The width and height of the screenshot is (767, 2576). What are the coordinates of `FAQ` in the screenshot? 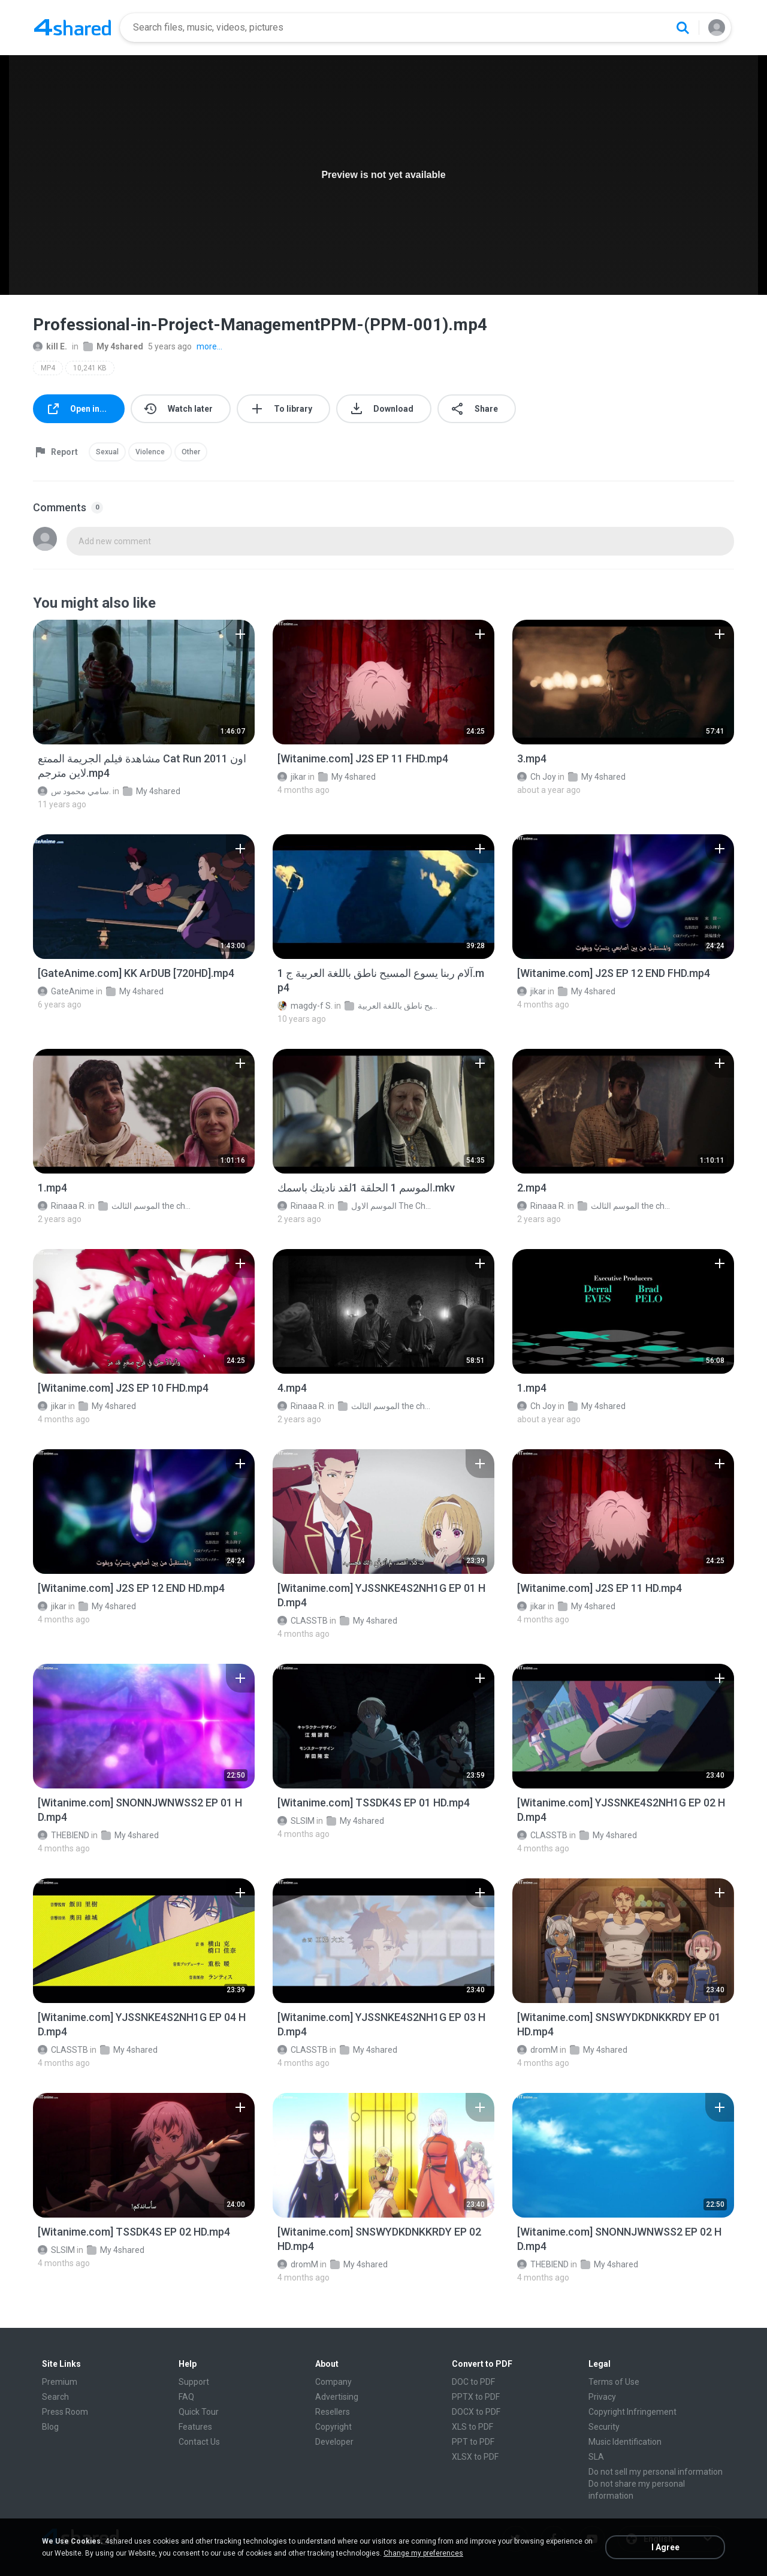 It's located at (186, 2397).